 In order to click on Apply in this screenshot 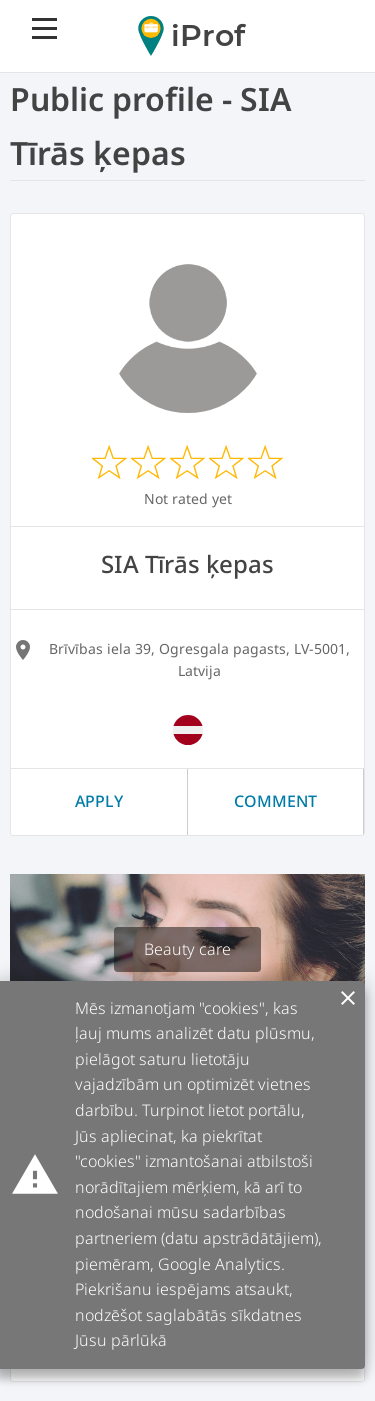, I will do `click(99, 801)`.